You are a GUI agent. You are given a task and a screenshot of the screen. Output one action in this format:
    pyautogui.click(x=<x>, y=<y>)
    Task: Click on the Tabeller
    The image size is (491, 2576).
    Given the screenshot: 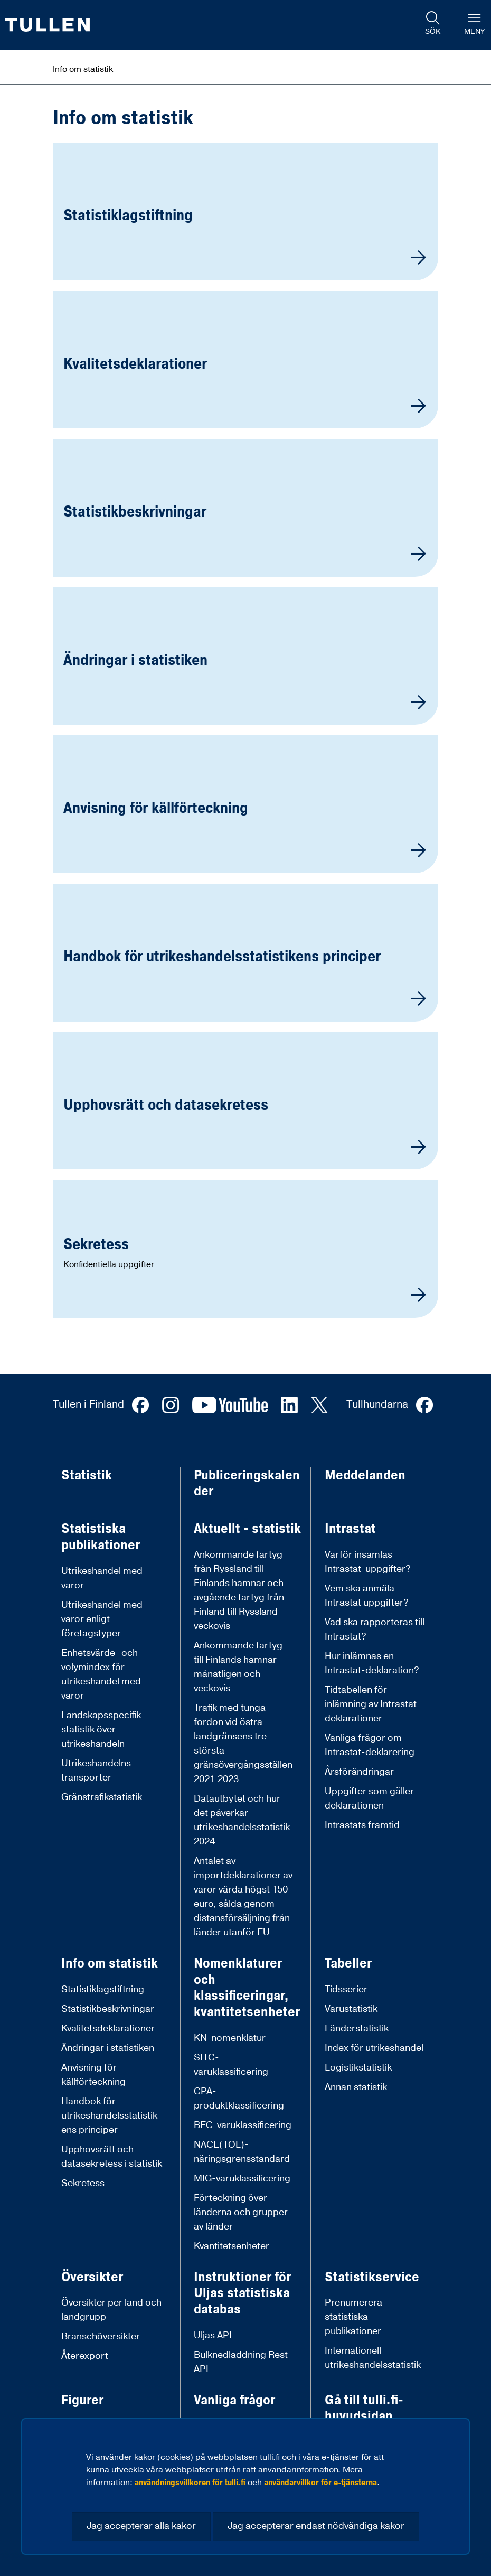 What is the action you would take?
    pyautogui.click(x=348, y=1963)
    